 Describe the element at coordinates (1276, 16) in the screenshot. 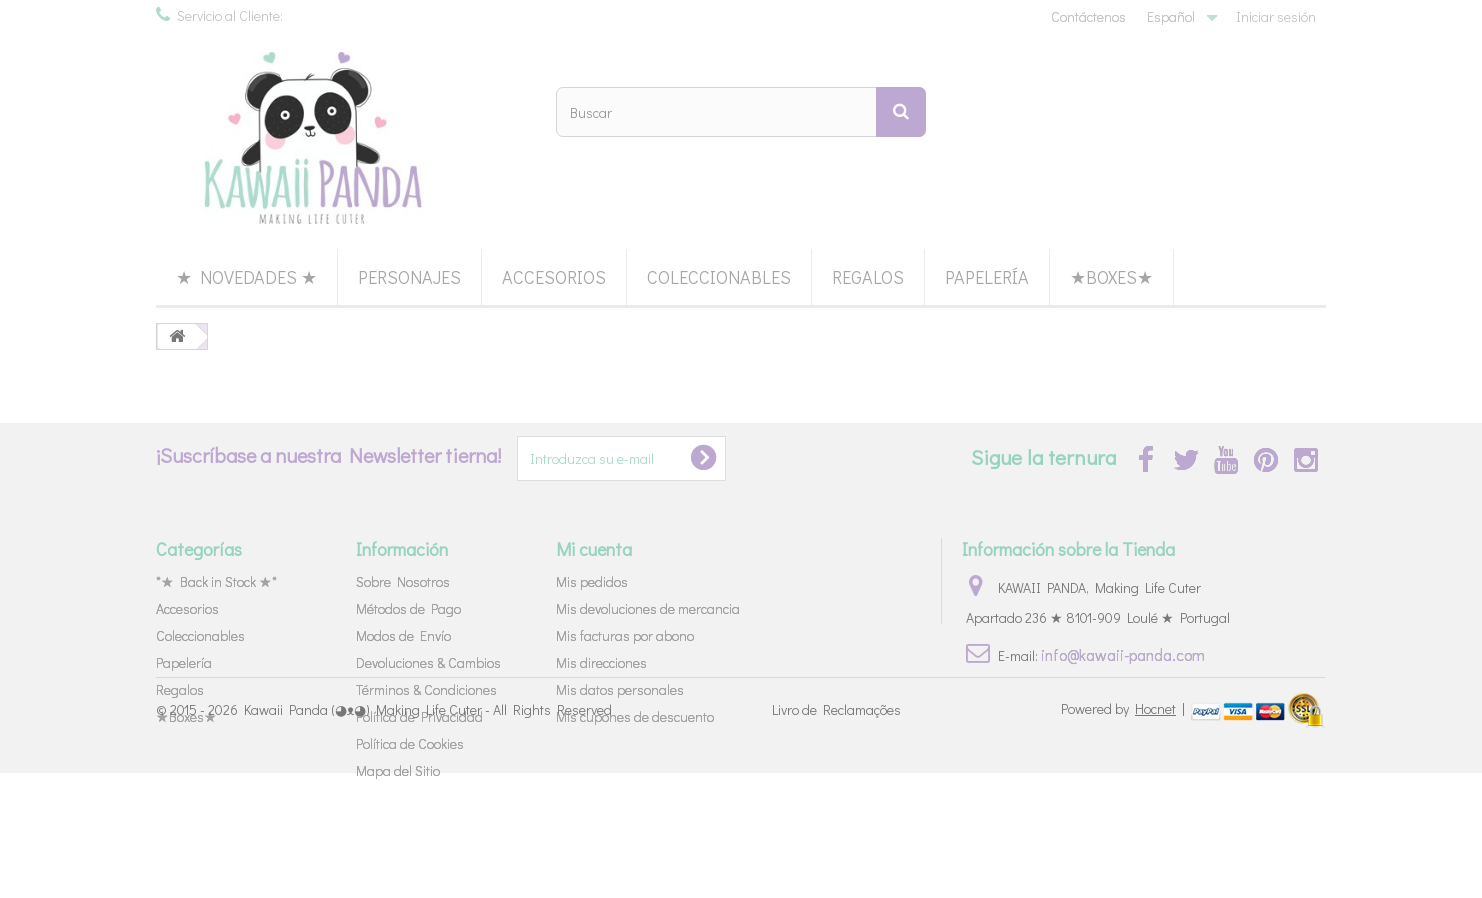

I see `Iniciar sesión` at that location.